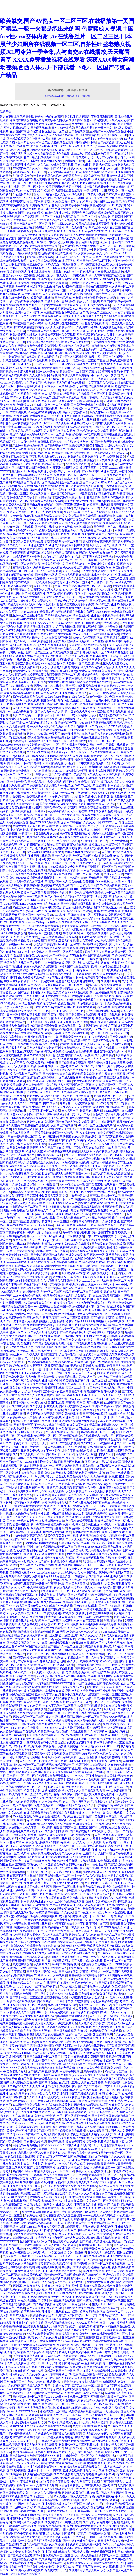 The width and height of the screenshot is (135, 2576). I want to click on 麻花传剧原创mv免费观看原神, so click(31, 567).